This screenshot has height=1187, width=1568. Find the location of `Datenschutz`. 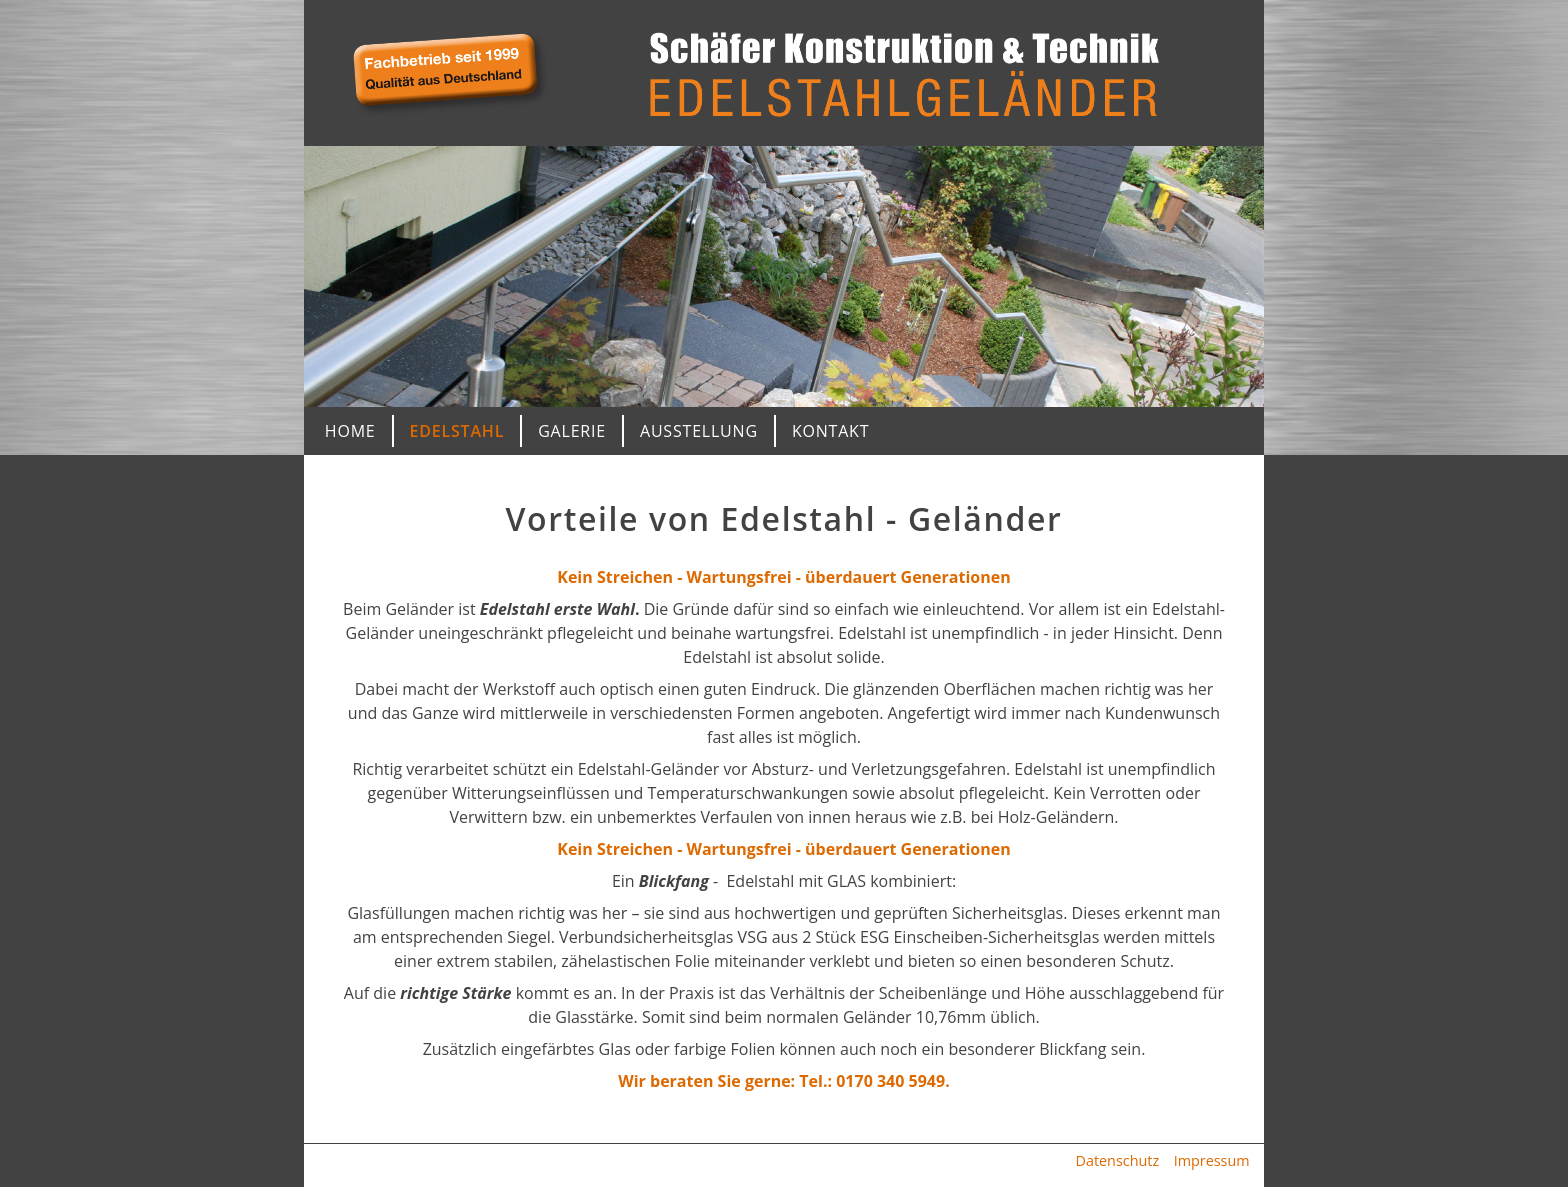

Datenschutz is located at coordinates (1117, 1160).